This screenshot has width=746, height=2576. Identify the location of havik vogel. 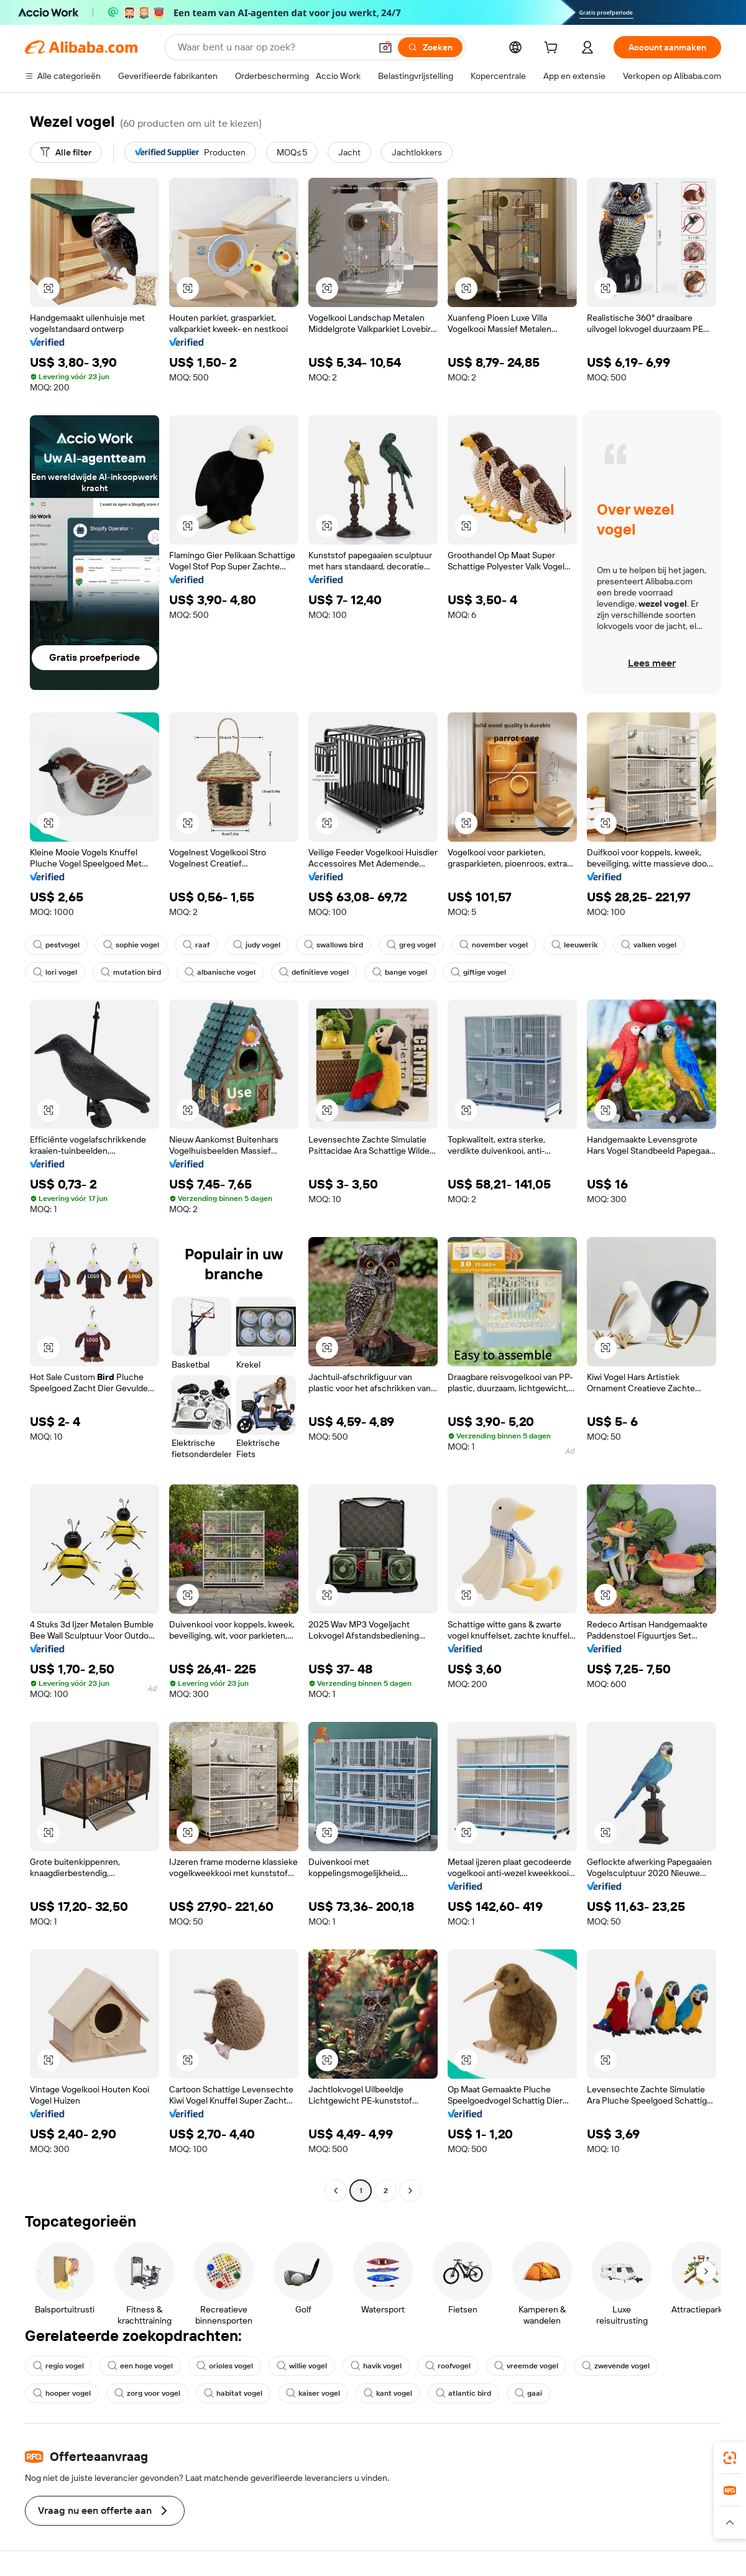
(376, 2366).